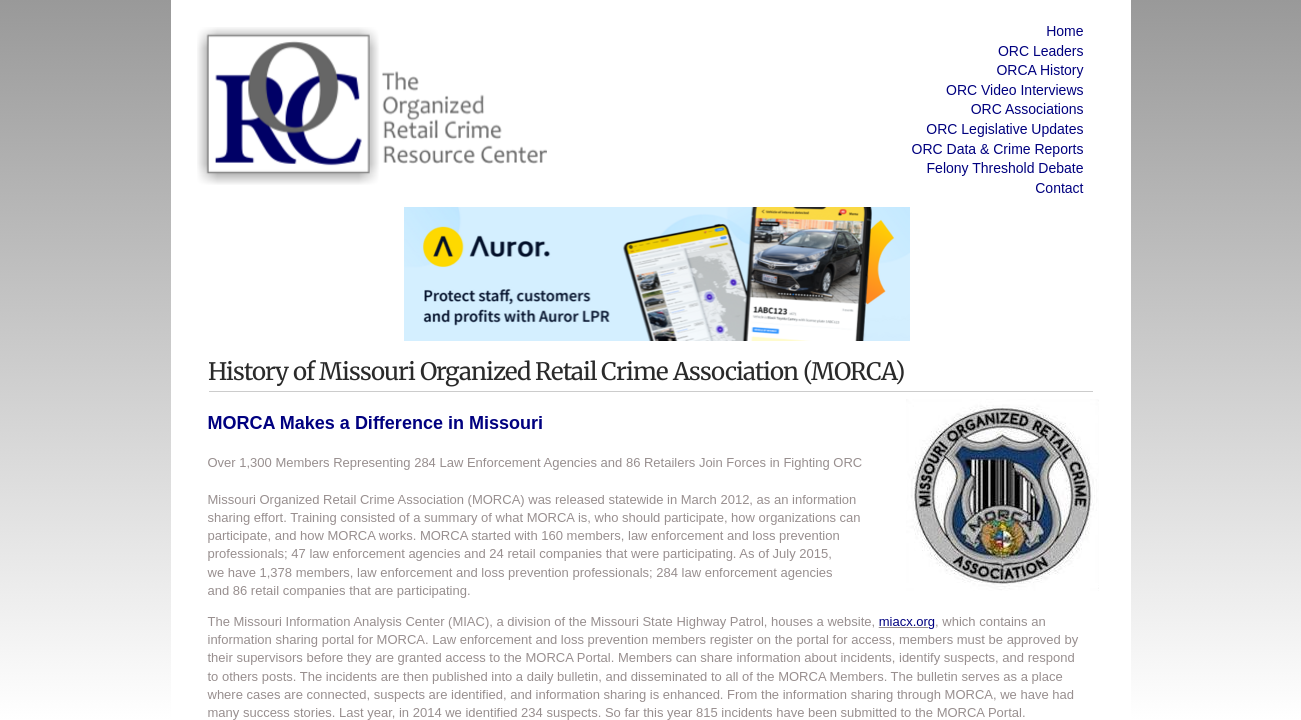  What do you see at coordinates (1004, 129) in the screenshot?
I see `ORC Legislative Updates` at bounding box center [1004, 129].